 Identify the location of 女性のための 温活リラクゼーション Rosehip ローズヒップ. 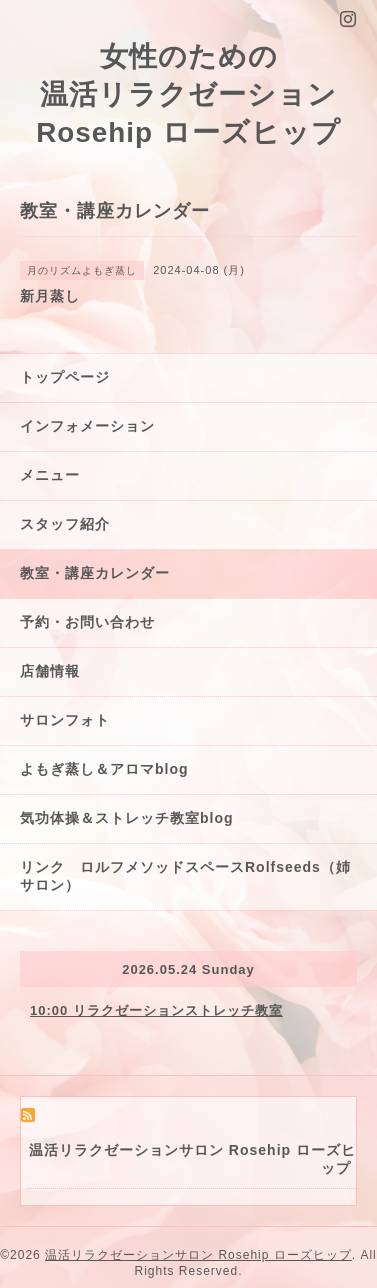
(188, 94).